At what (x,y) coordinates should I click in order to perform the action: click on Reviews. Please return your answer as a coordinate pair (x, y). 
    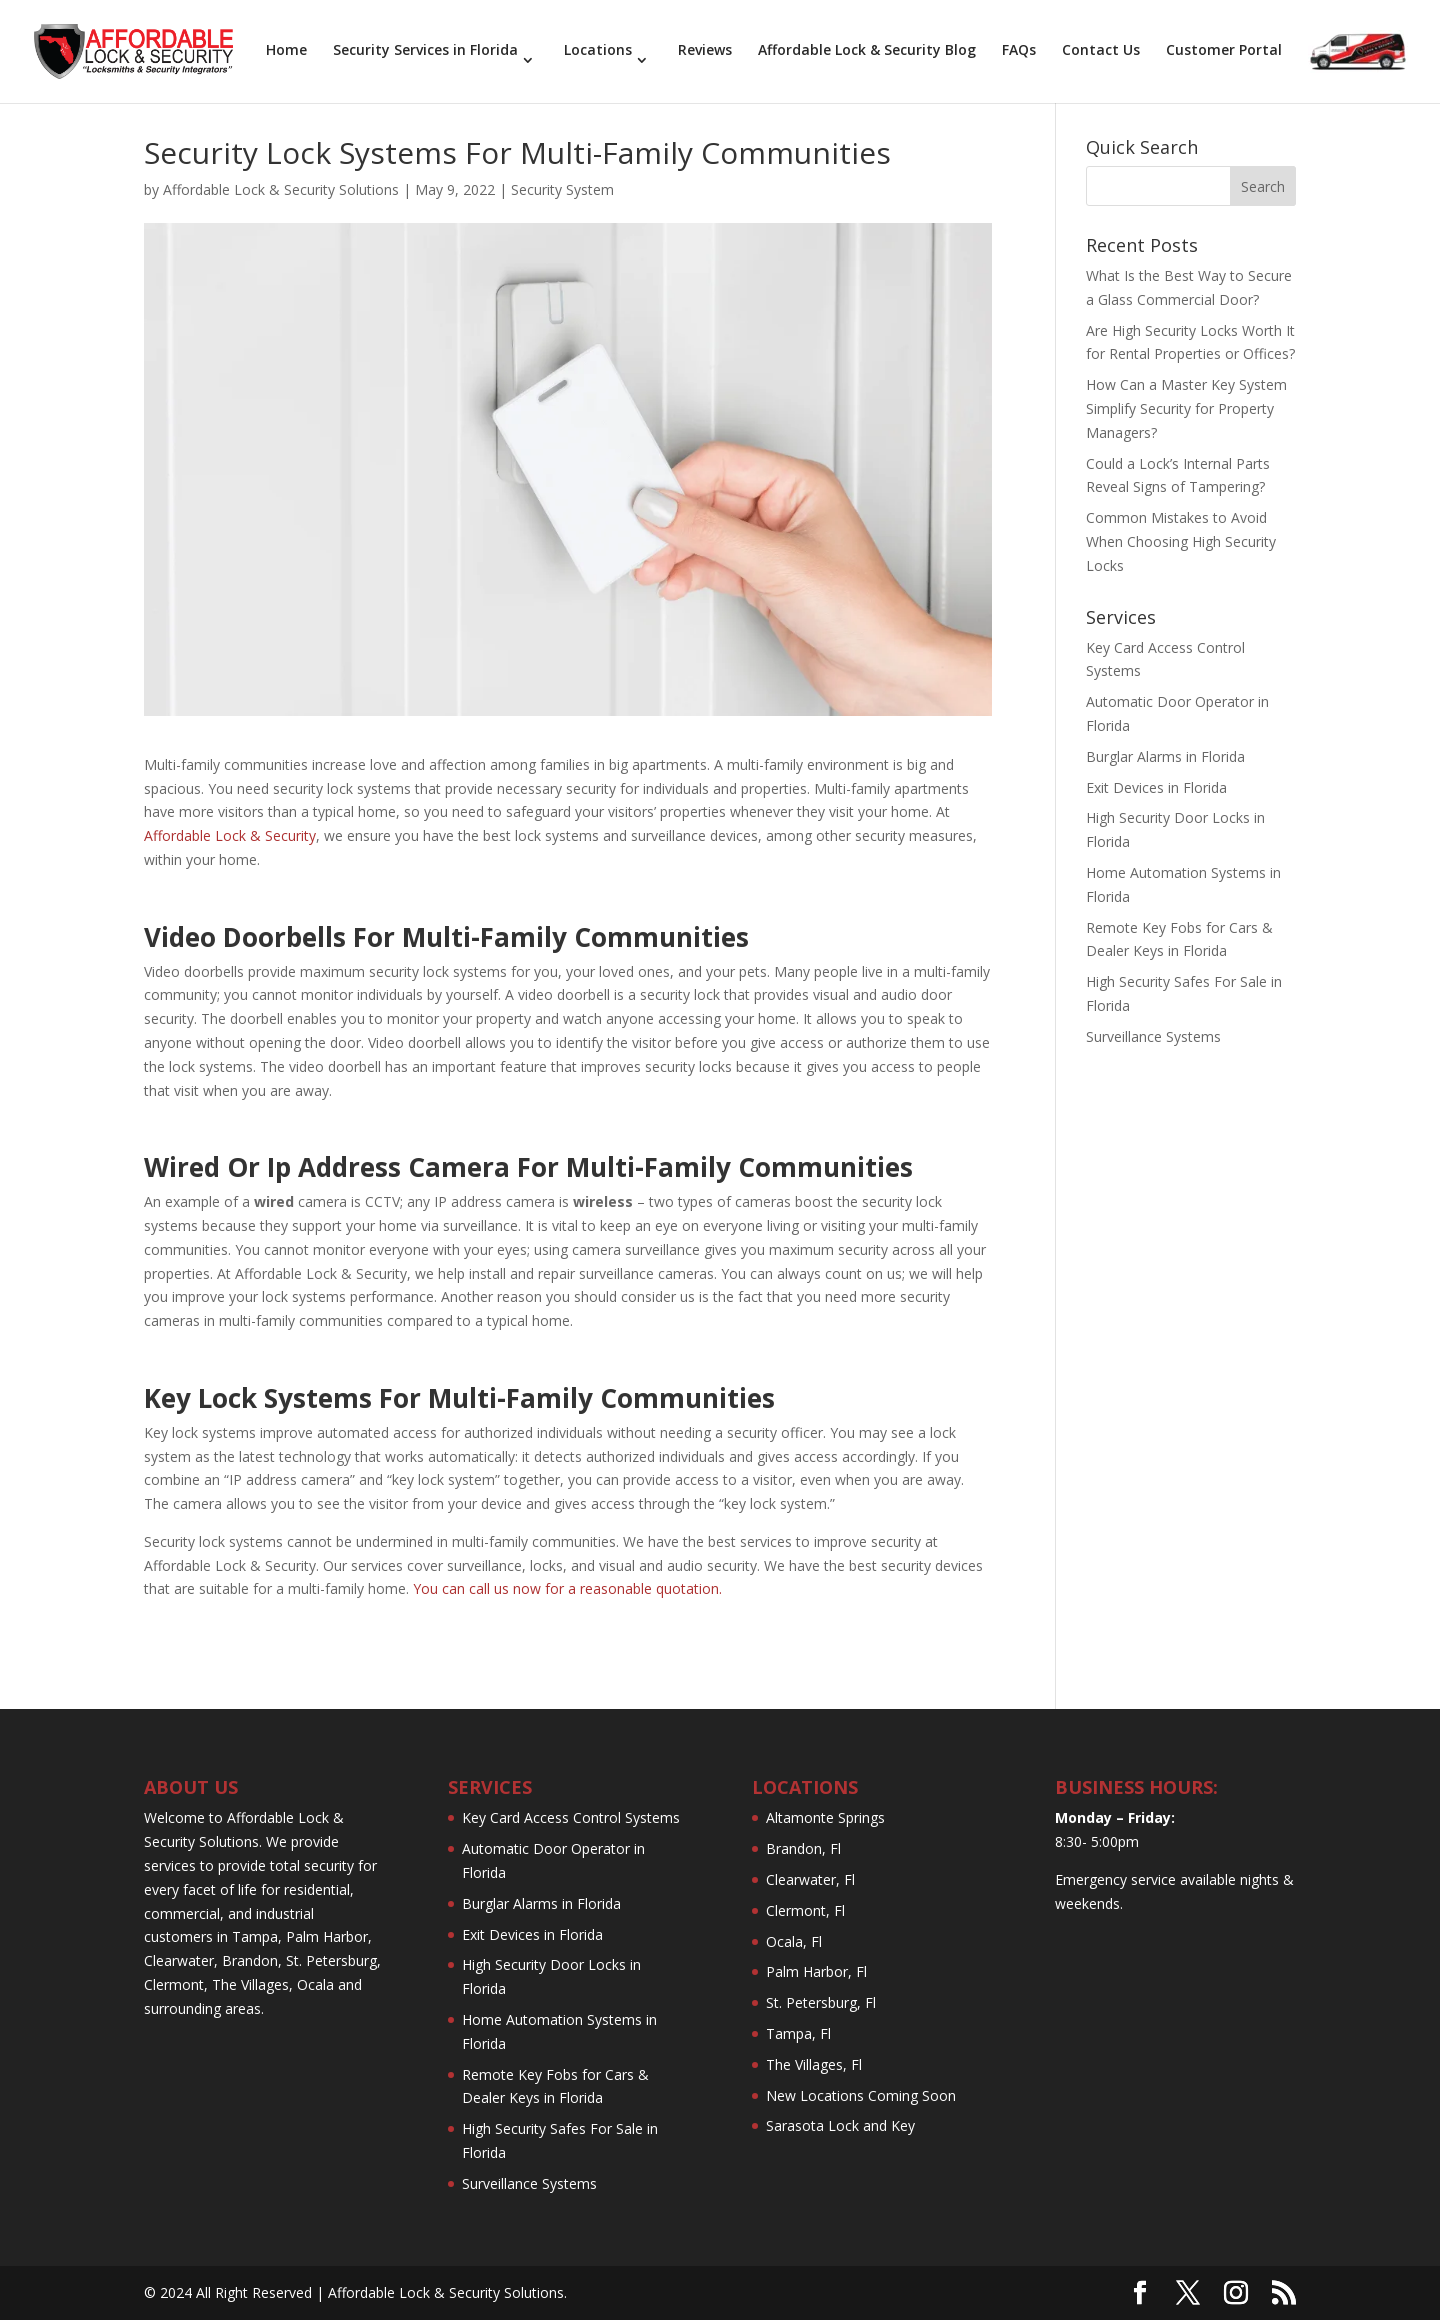
    Looking at the image, I should click on (705, 51).